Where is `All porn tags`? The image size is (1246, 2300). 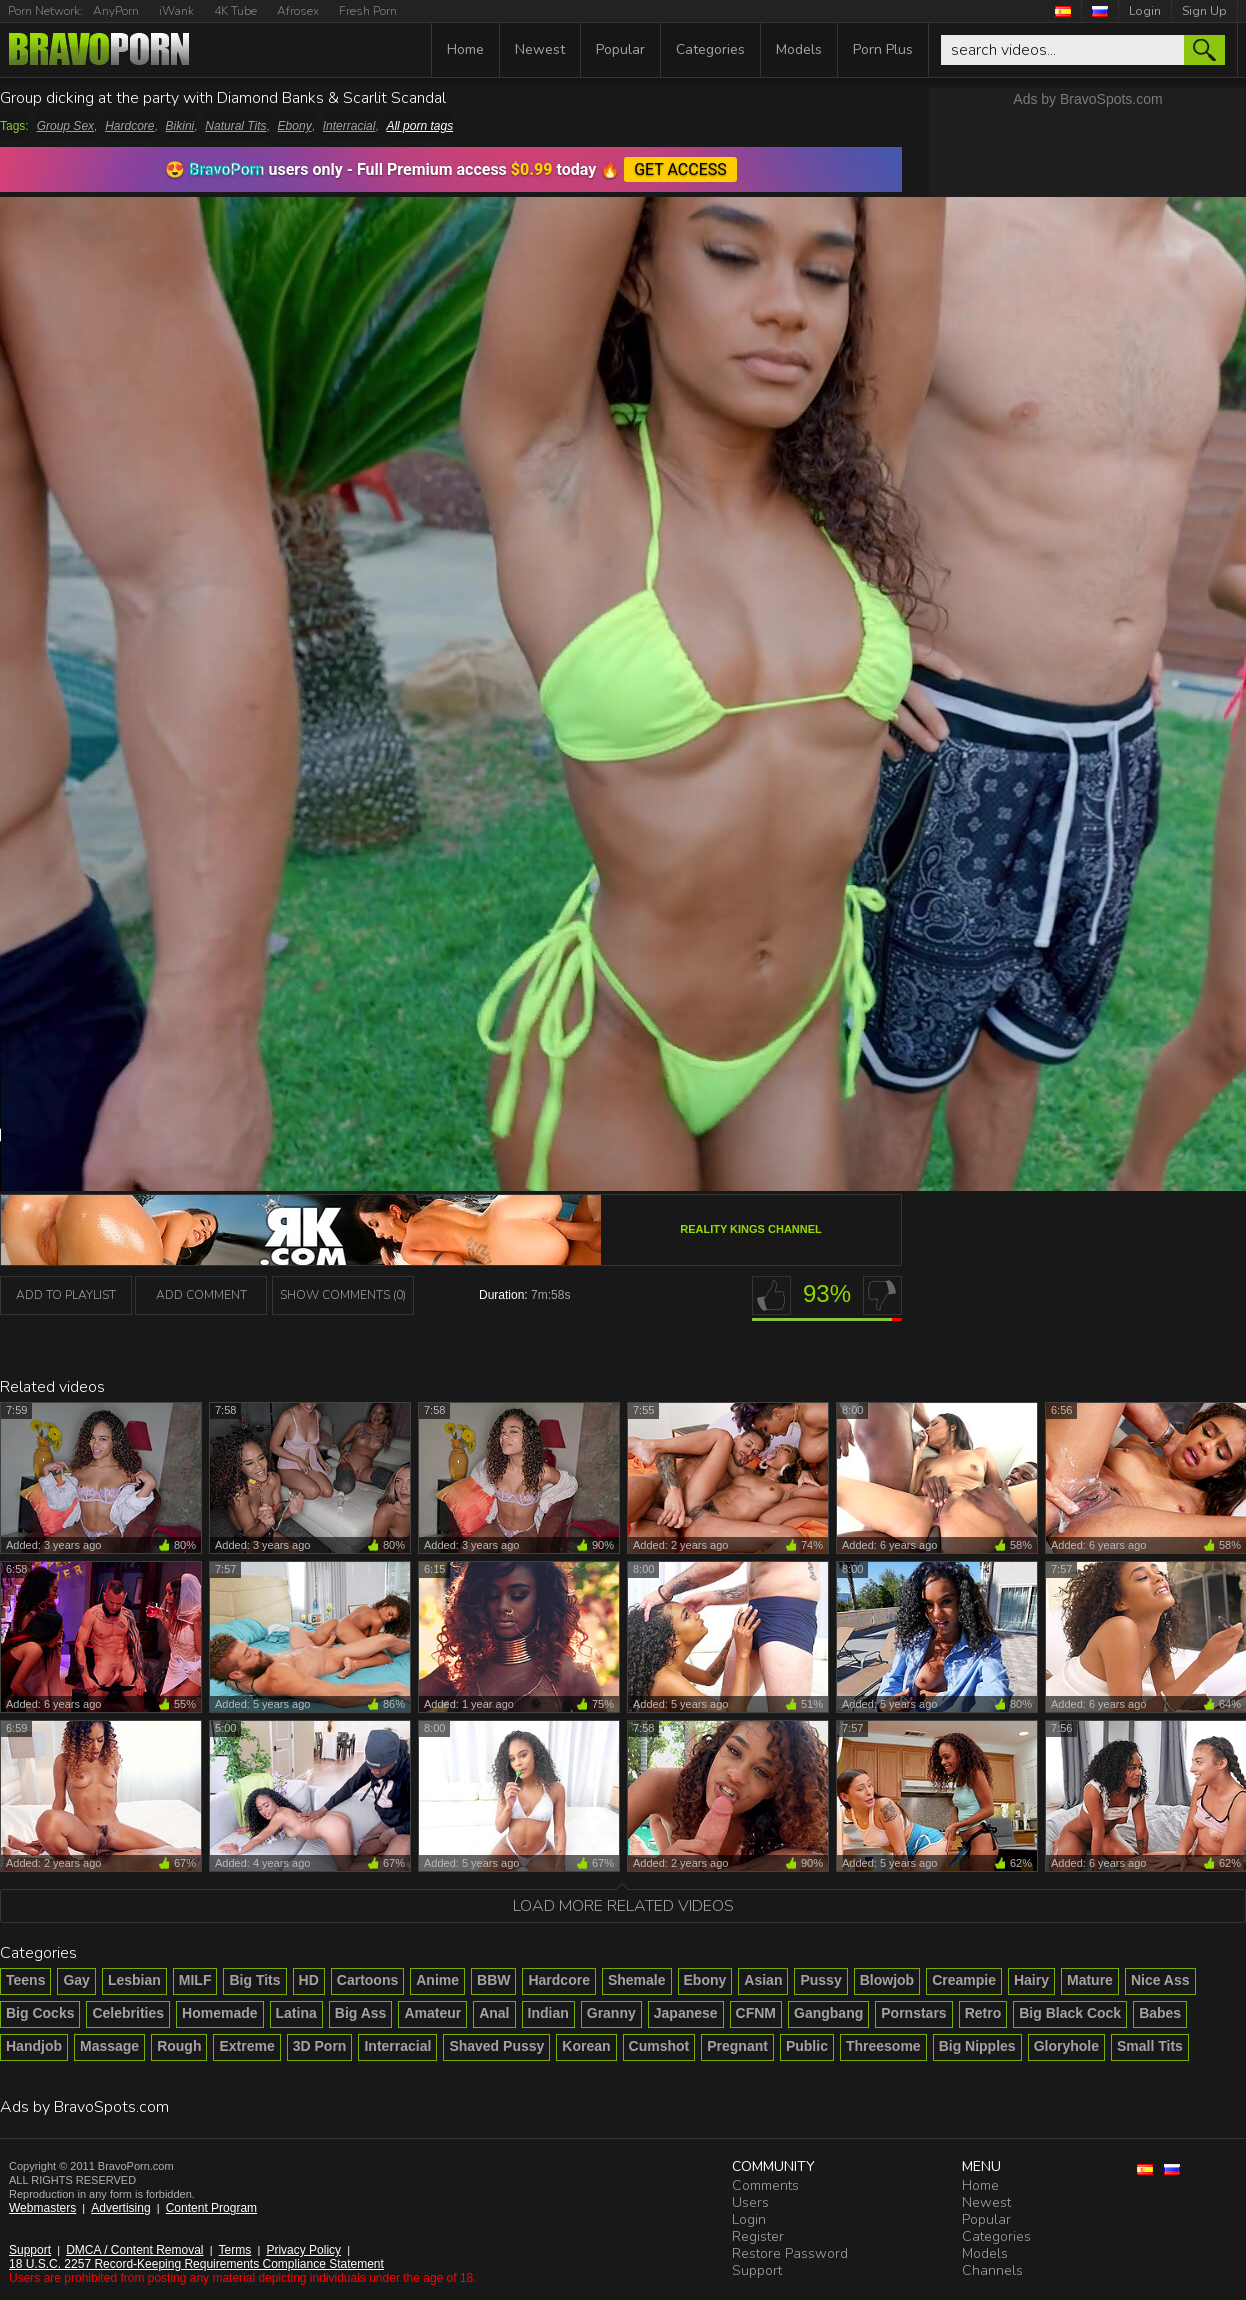 All porn tags is located at coordinates (419, 126).